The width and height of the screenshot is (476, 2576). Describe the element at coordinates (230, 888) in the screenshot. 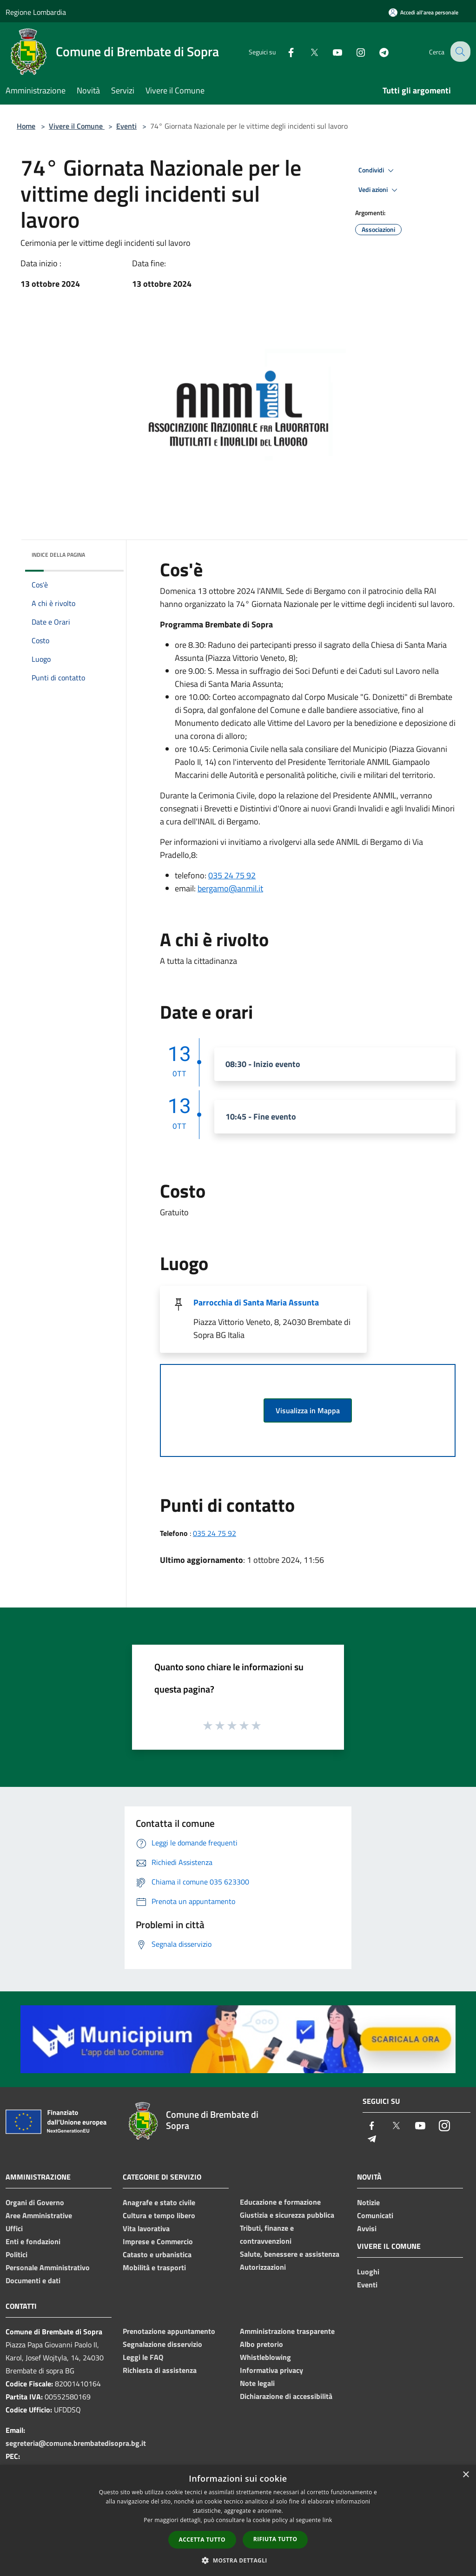

I see `bergamo@anmil.it` at that location.